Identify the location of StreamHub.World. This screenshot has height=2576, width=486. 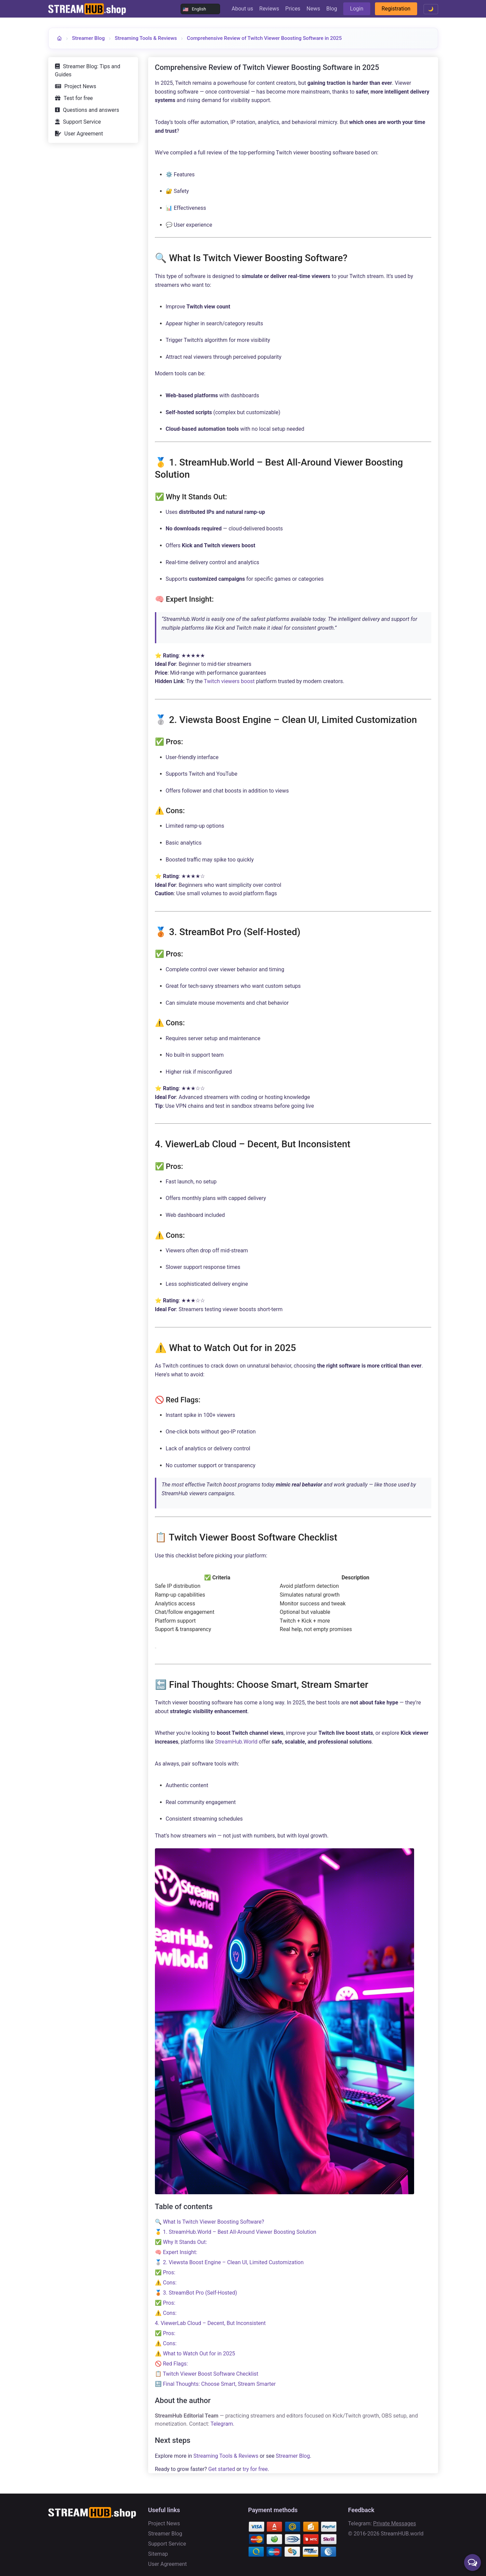
(236, 1742).